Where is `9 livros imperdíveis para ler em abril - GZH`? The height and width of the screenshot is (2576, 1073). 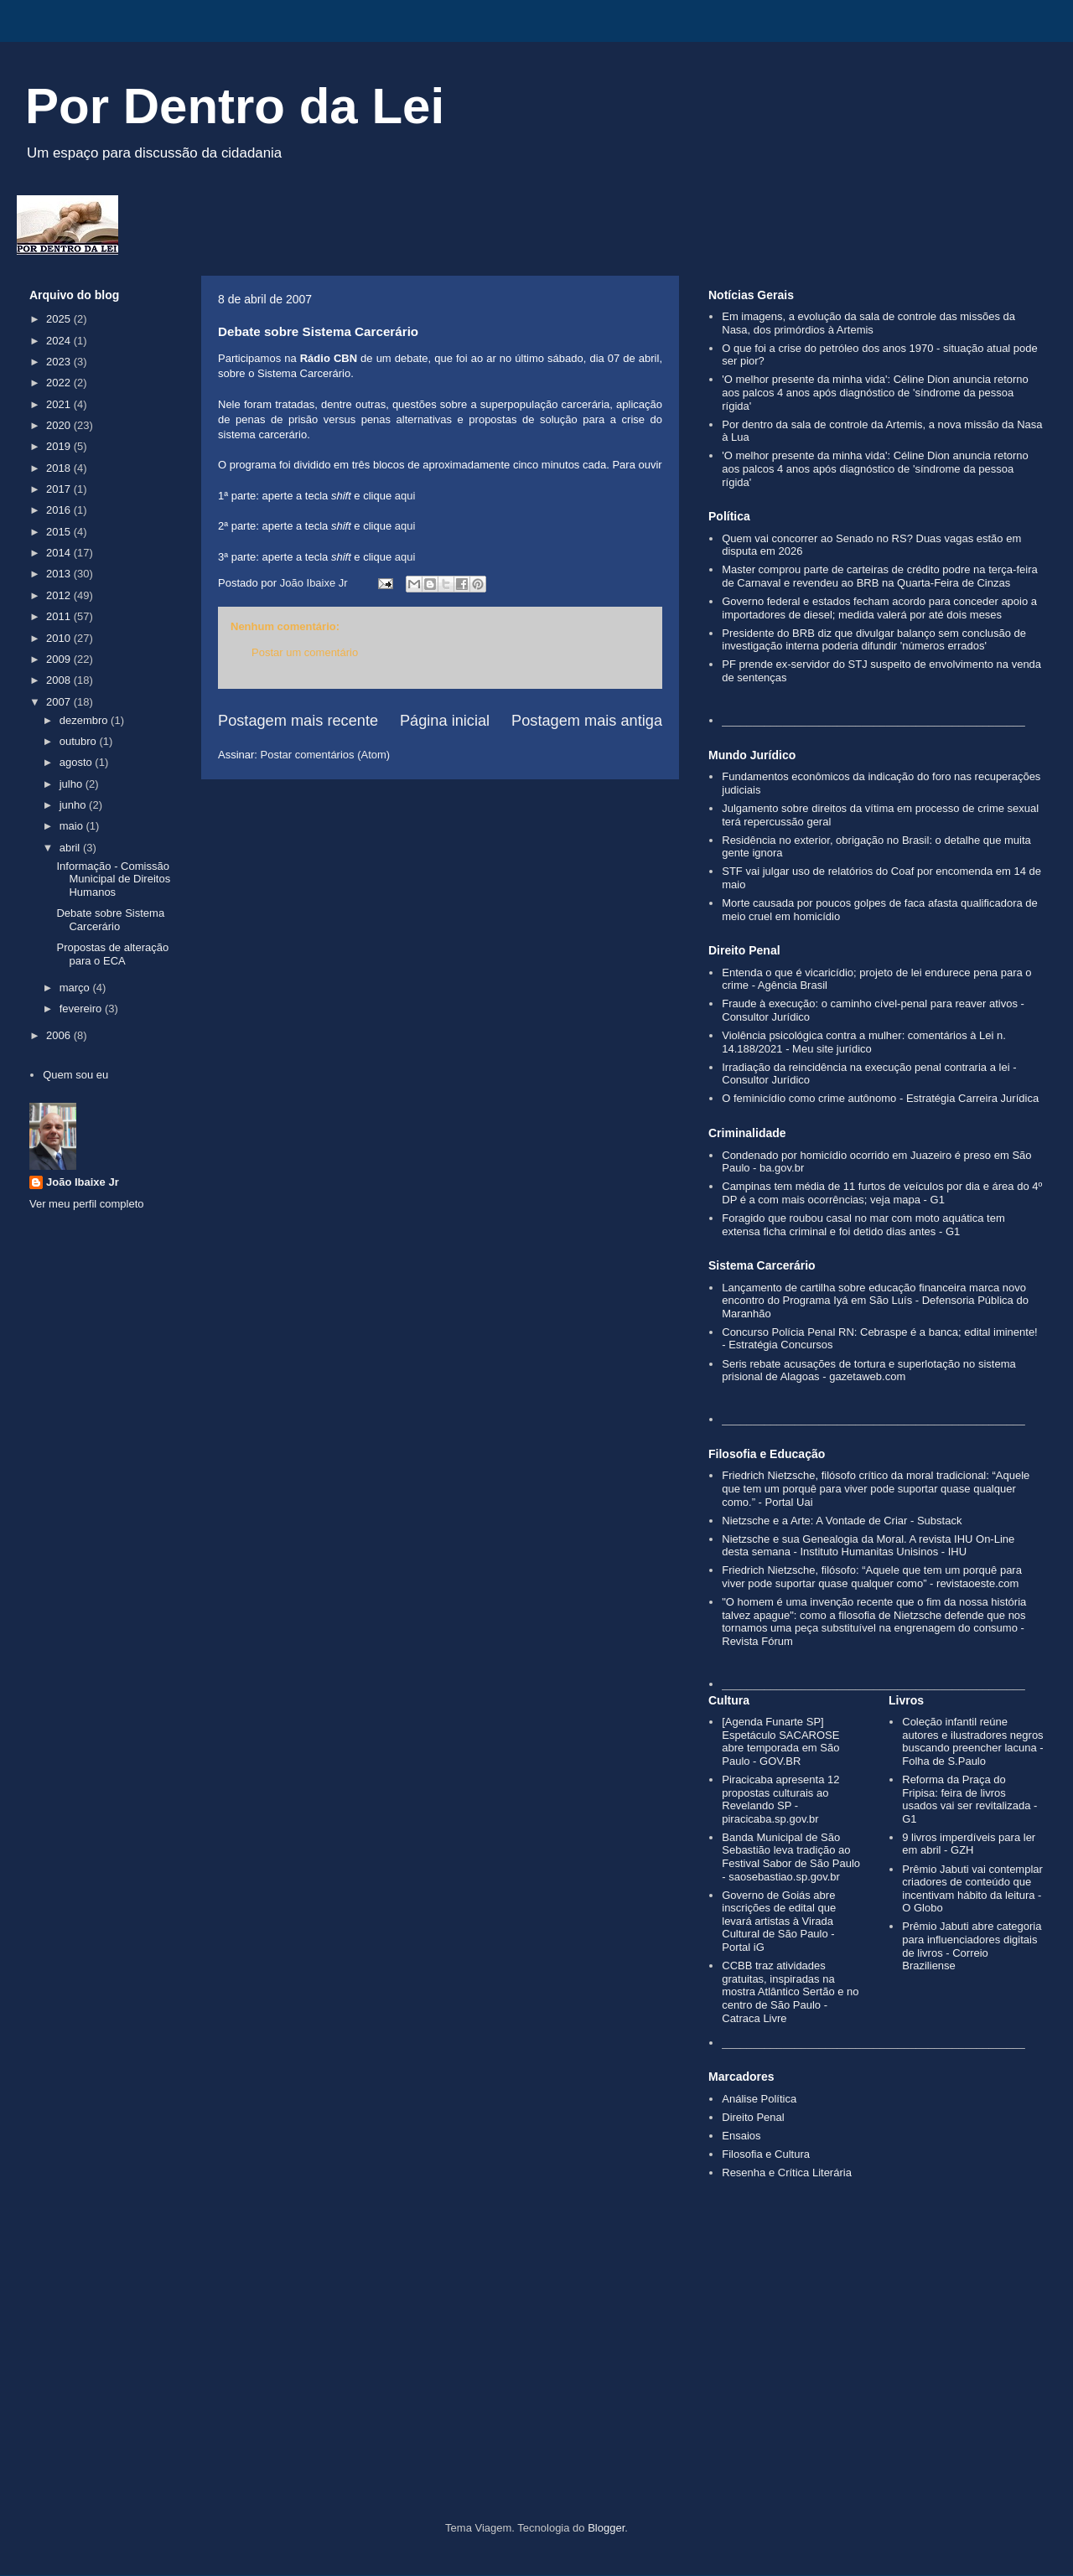 9 livros imperdíveis para ler em abril - GZH is located at coordinates (968, 1844).